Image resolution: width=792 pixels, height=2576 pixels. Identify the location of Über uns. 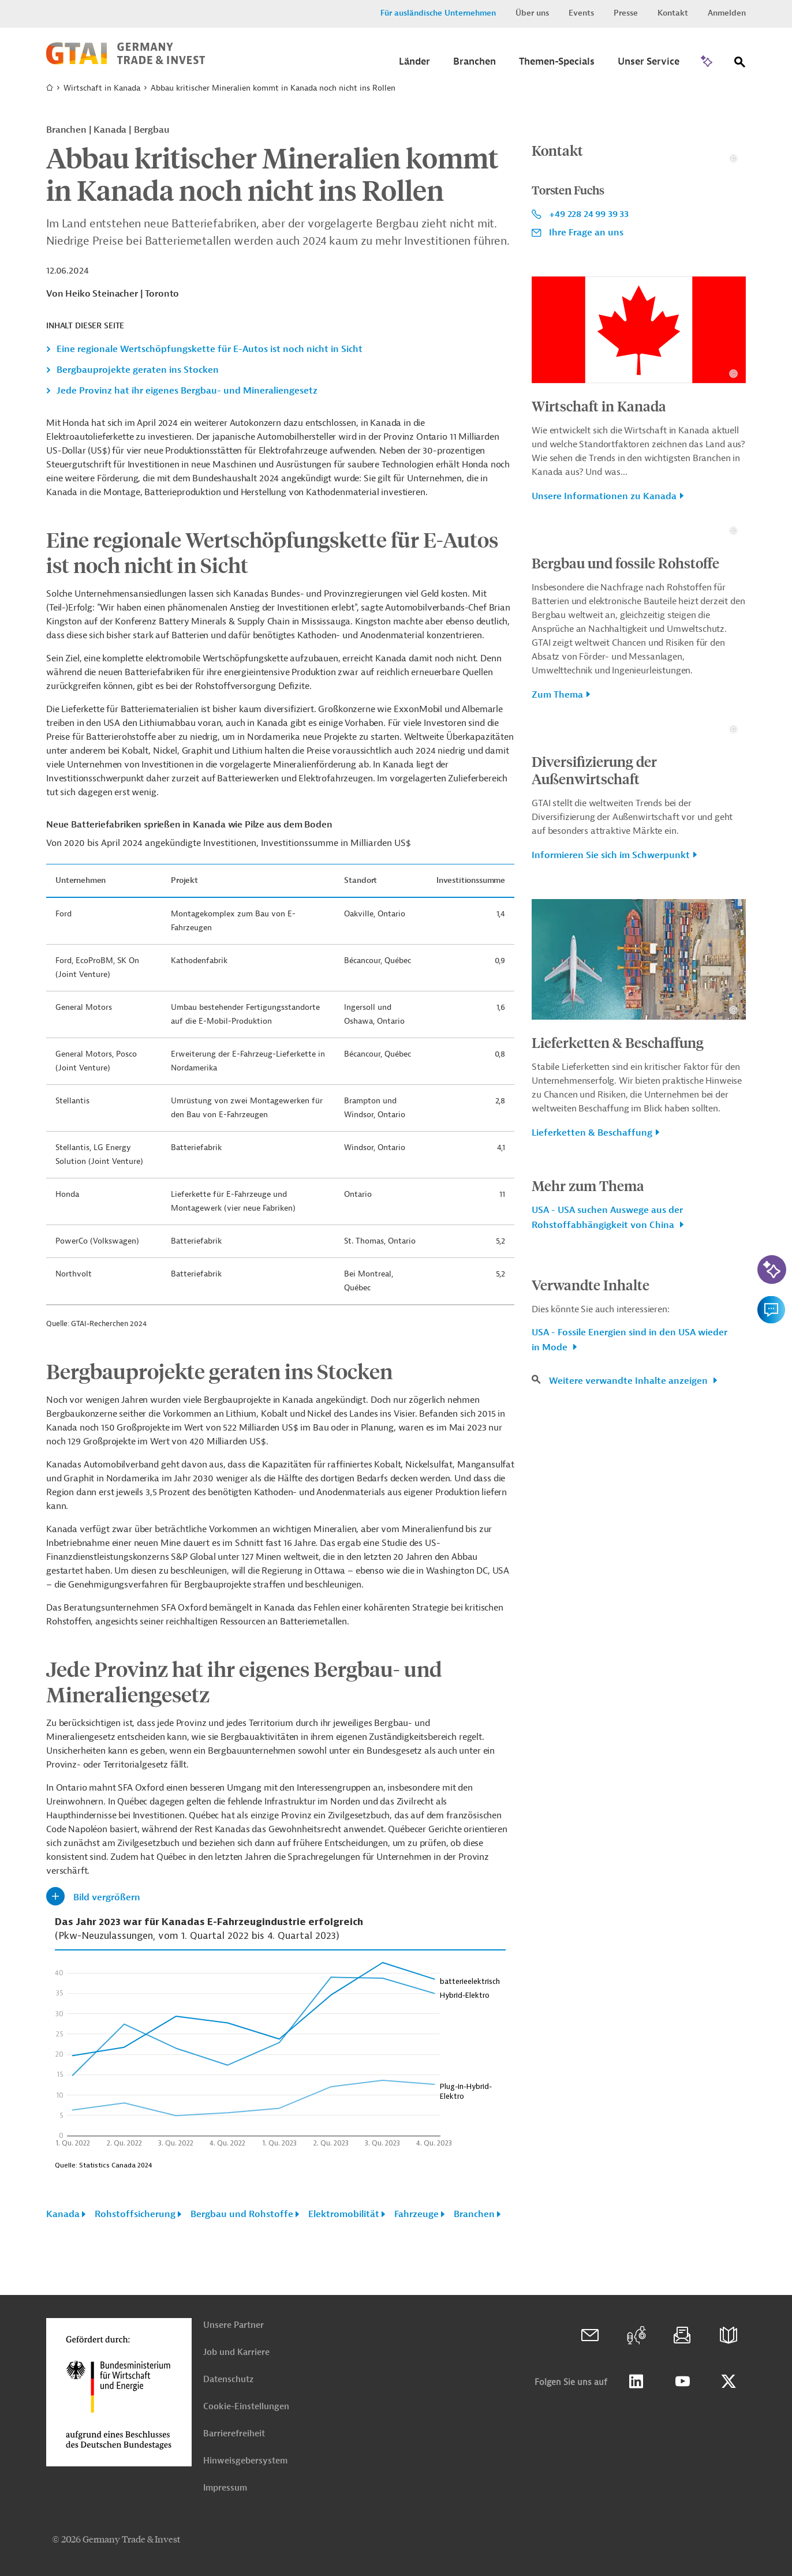
(532, 13).